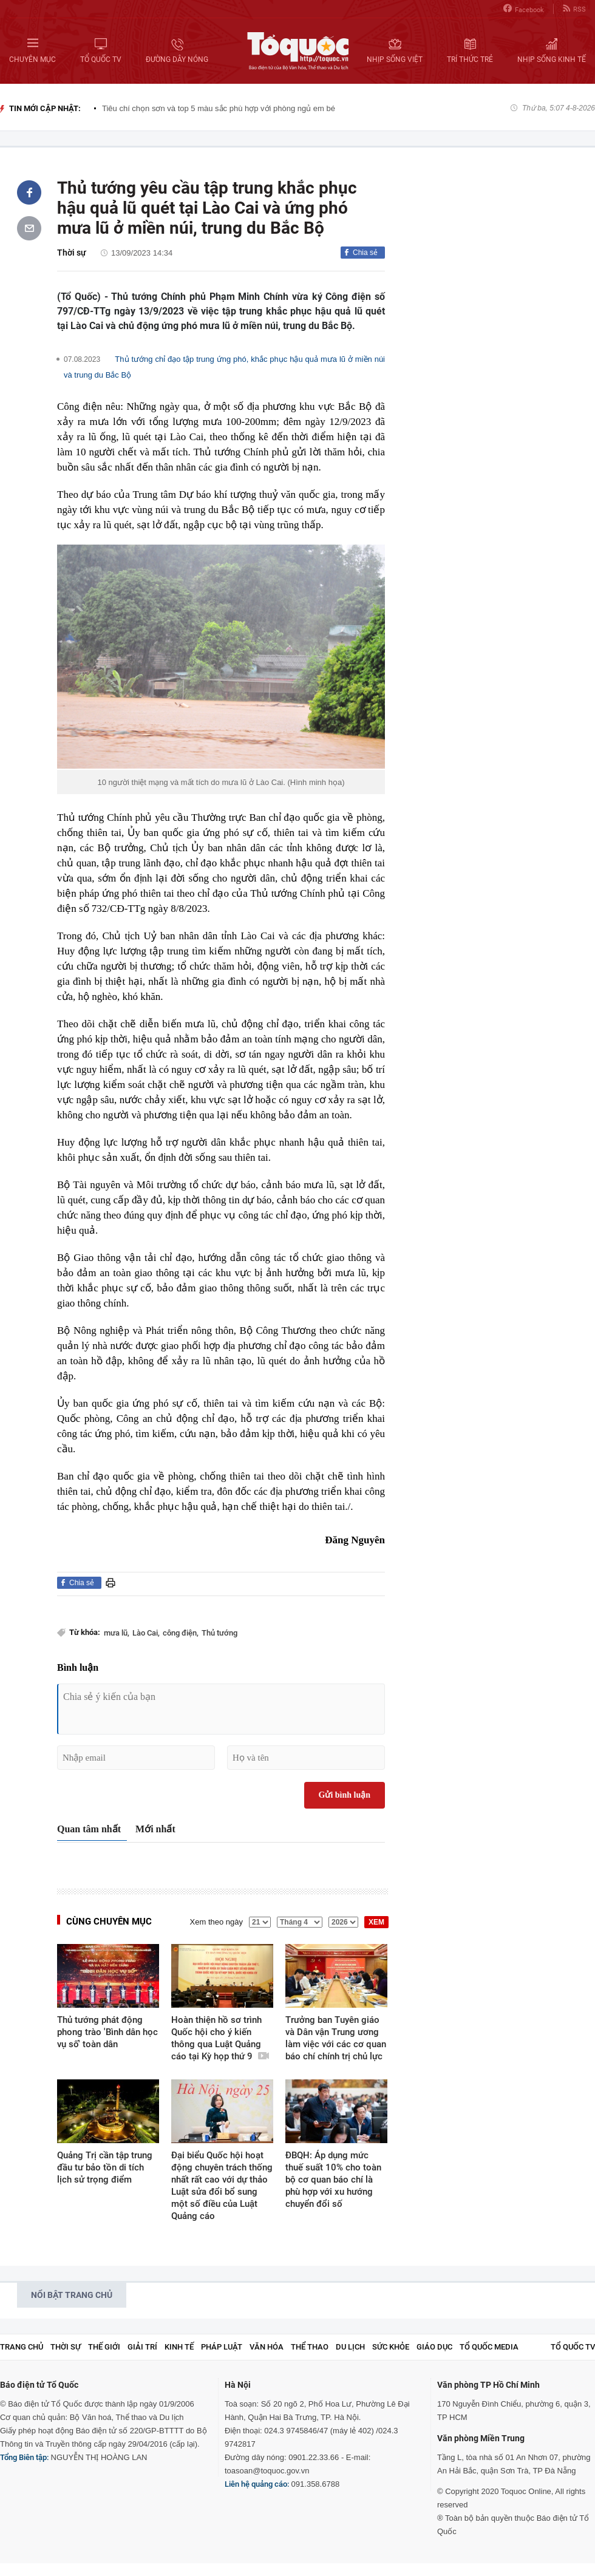 This screenshot has height=2576, width=595. Describe the element at coordinates (365, 252) in the screenshot. I see `Chia sẻ` at that location.